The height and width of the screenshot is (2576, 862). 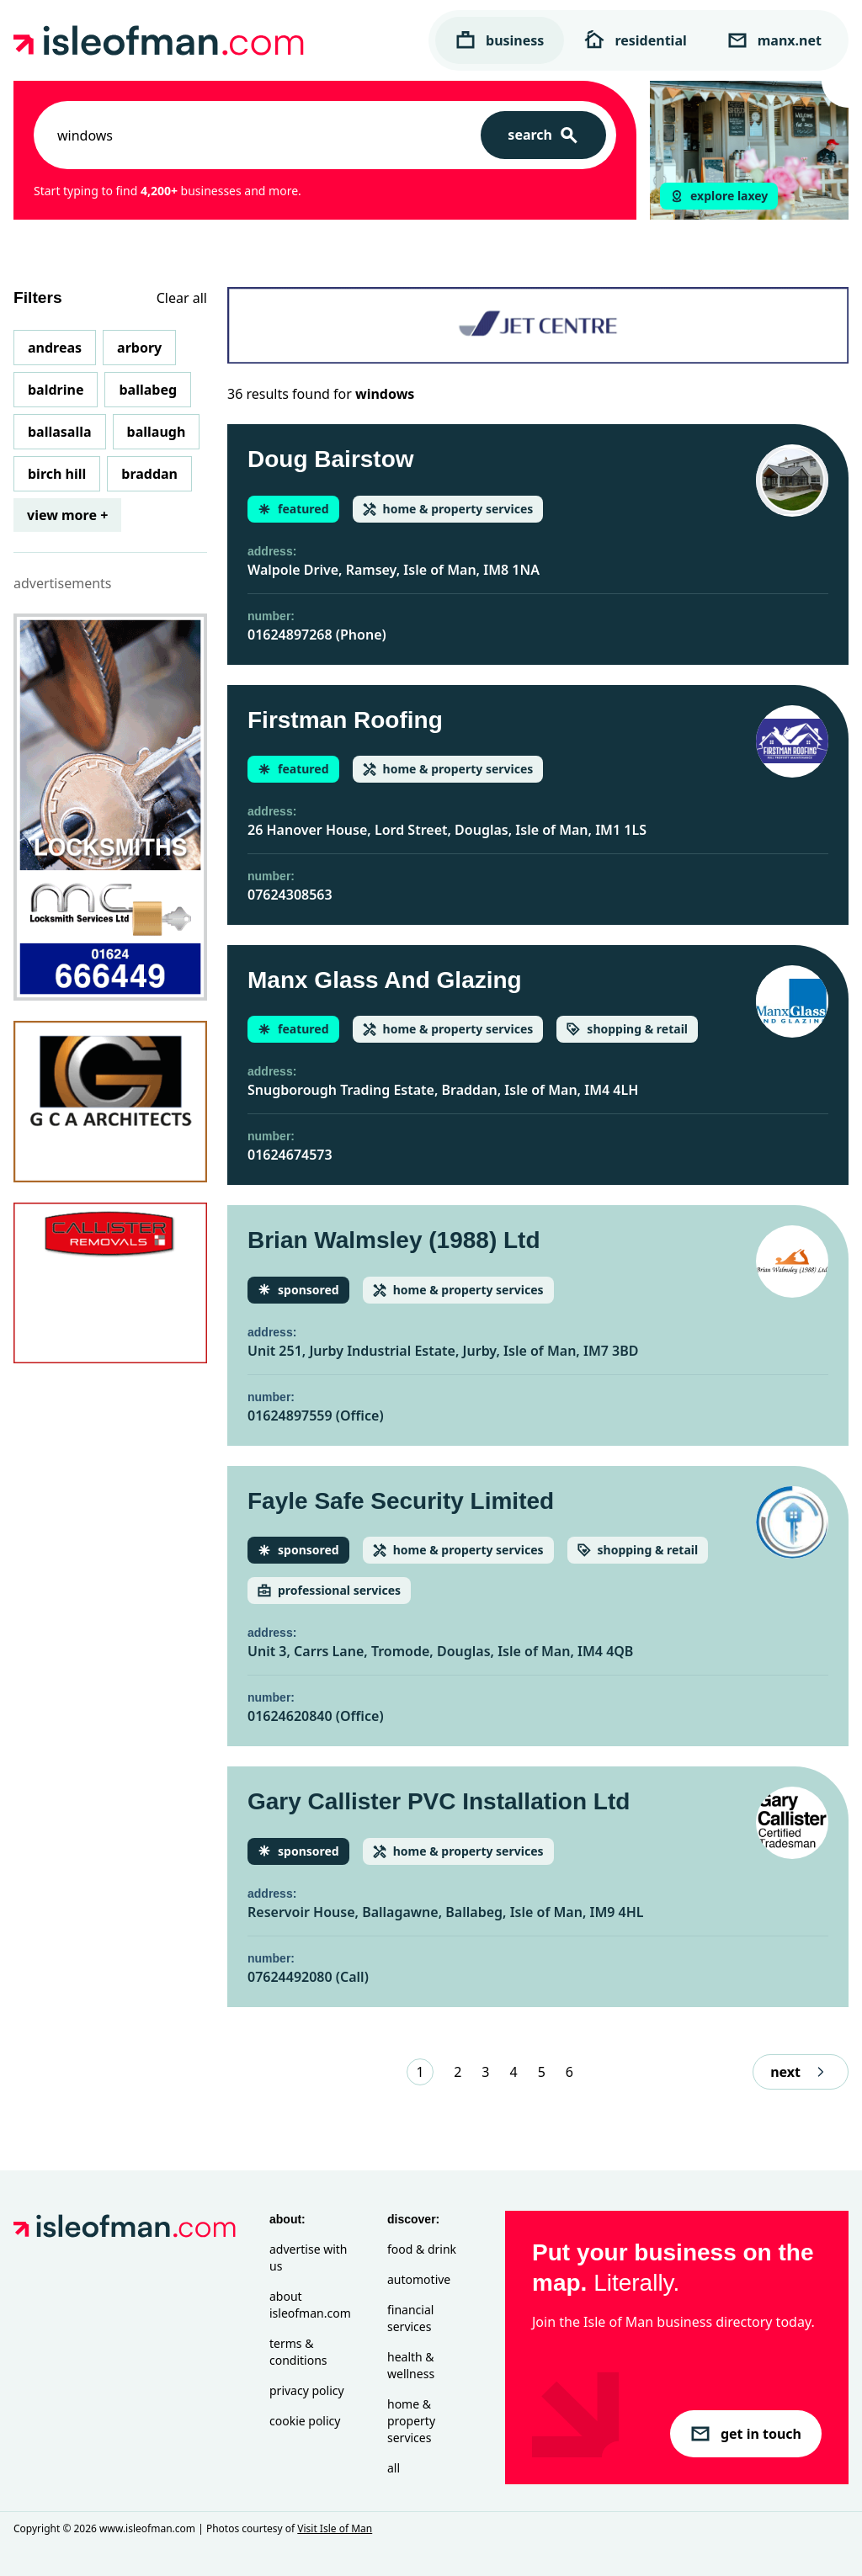 I want to click on Ballaugh, so click(x=156, y=431).